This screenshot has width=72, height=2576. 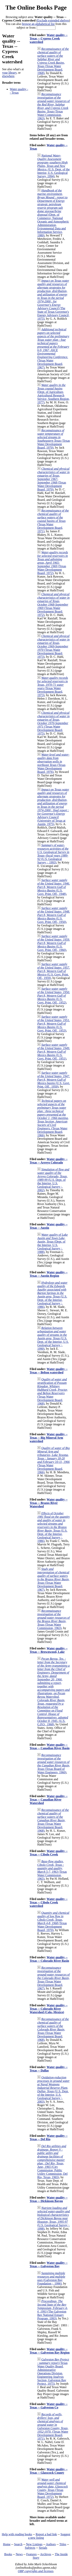 I want to click on (U.S. Geological Survey ;, 1993), so click(x=53, y=854).